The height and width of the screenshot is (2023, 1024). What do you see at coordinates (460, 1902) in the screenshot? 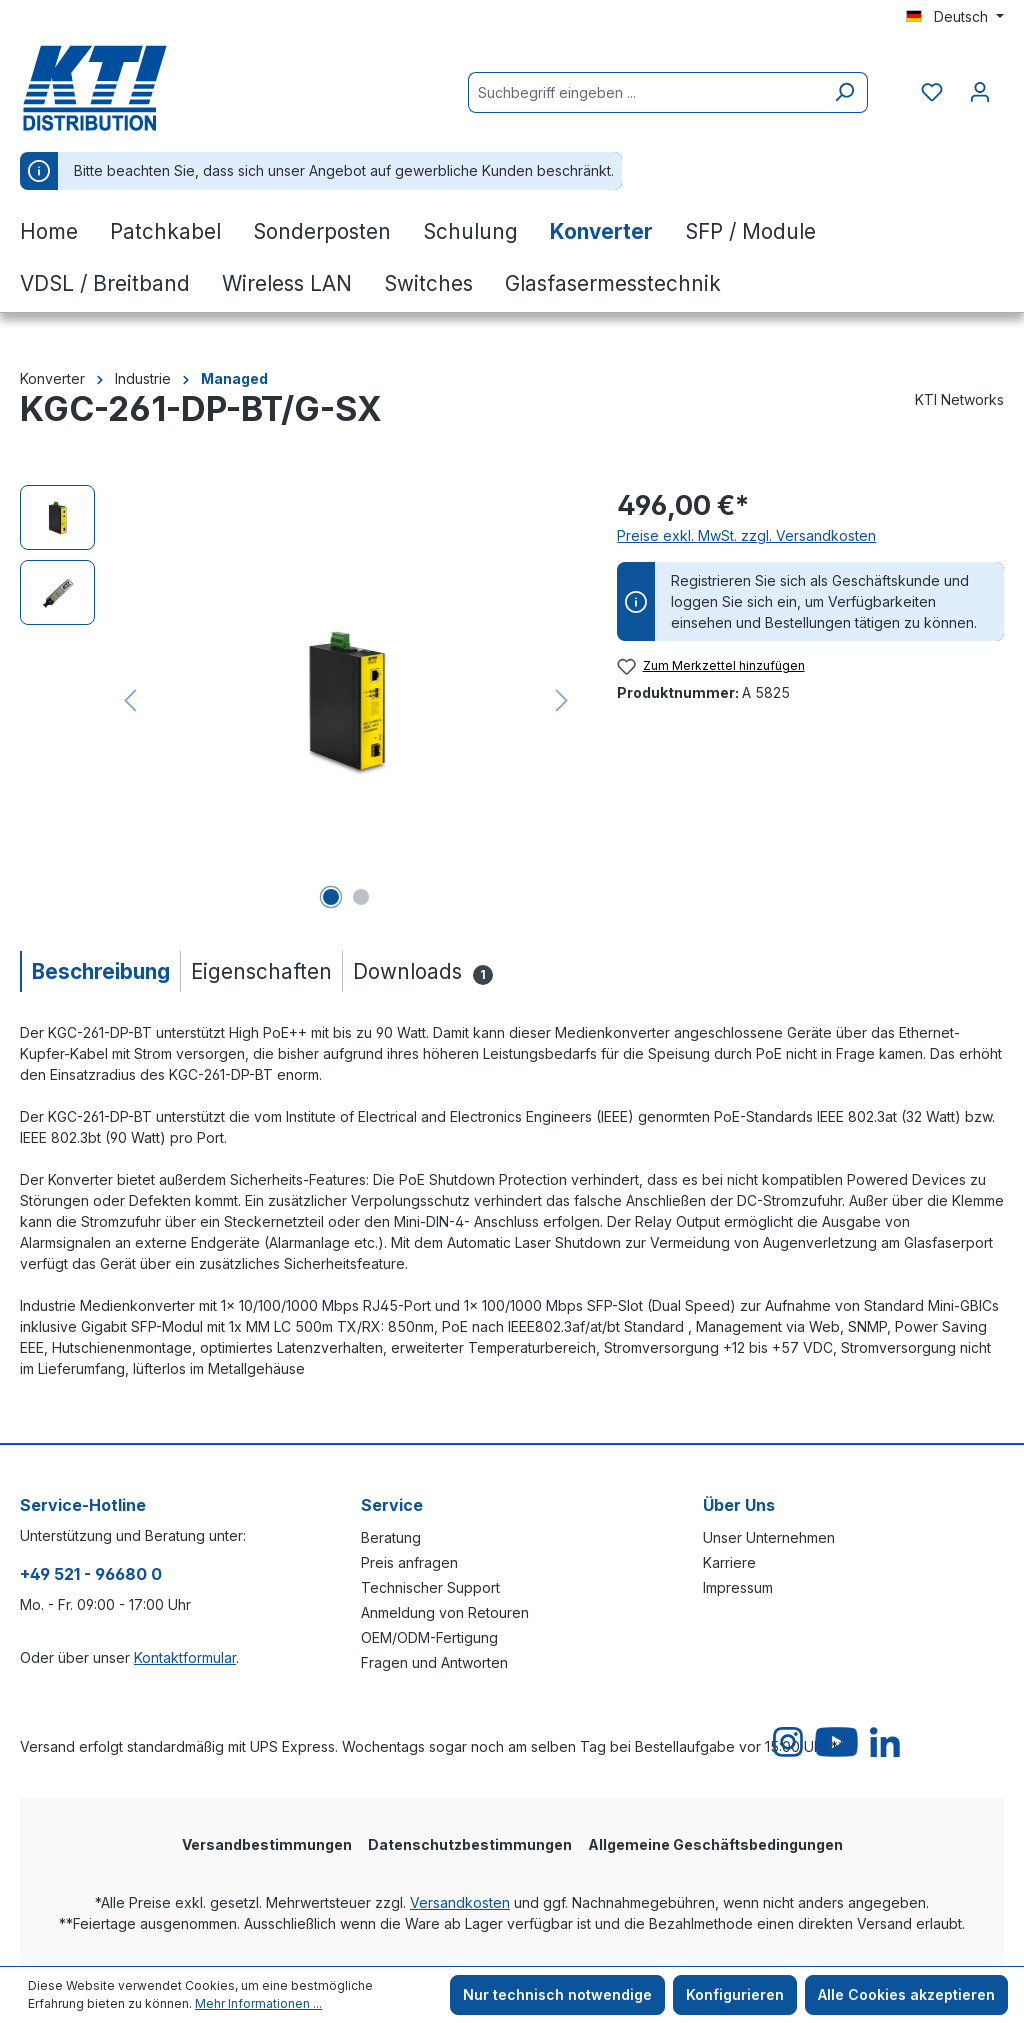
I see `Versandkosten` at bounding box center [460, 1902].